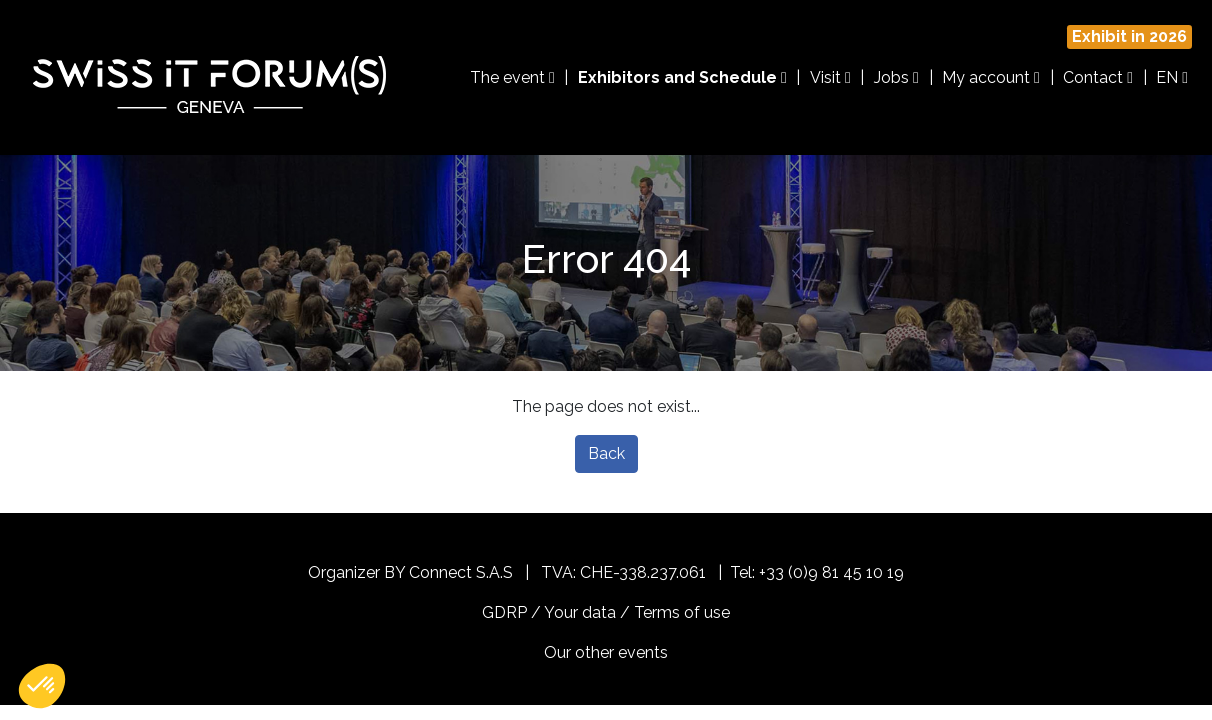 The width and height of the screenshot is (1212, 720). What do you see at coordinates (1129, 36) in the screenshot?
I see `Exhibit in 2026` at bounding box center [1129, 36].